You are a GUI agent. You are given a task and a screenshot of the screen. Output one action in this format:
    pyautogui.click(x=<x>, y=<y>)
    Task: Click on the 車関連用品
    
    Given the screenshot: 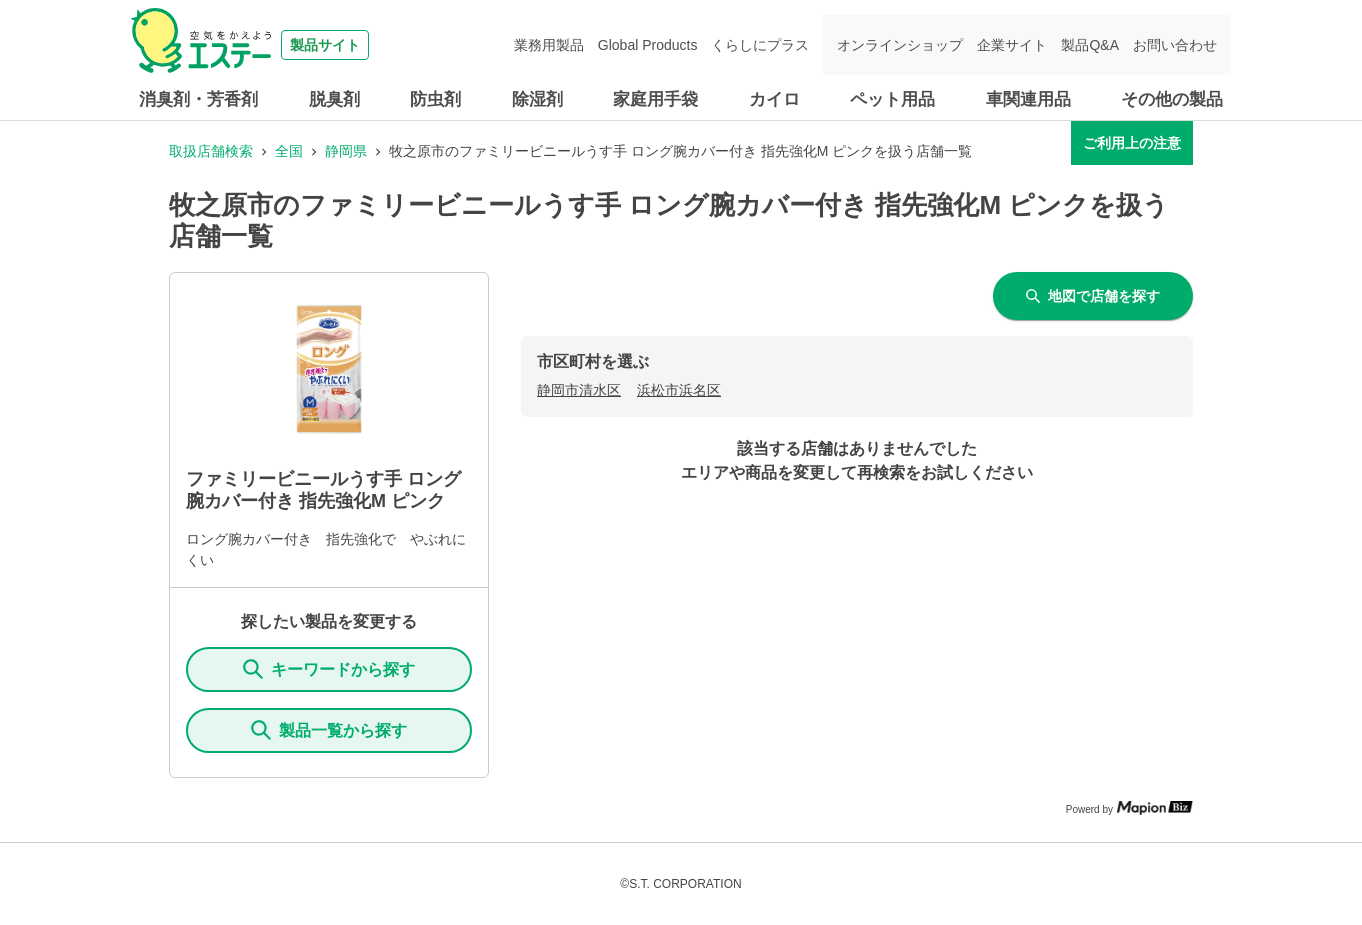 What is the action you would take?
    pyautogui.click(x=1028, y=99)
    